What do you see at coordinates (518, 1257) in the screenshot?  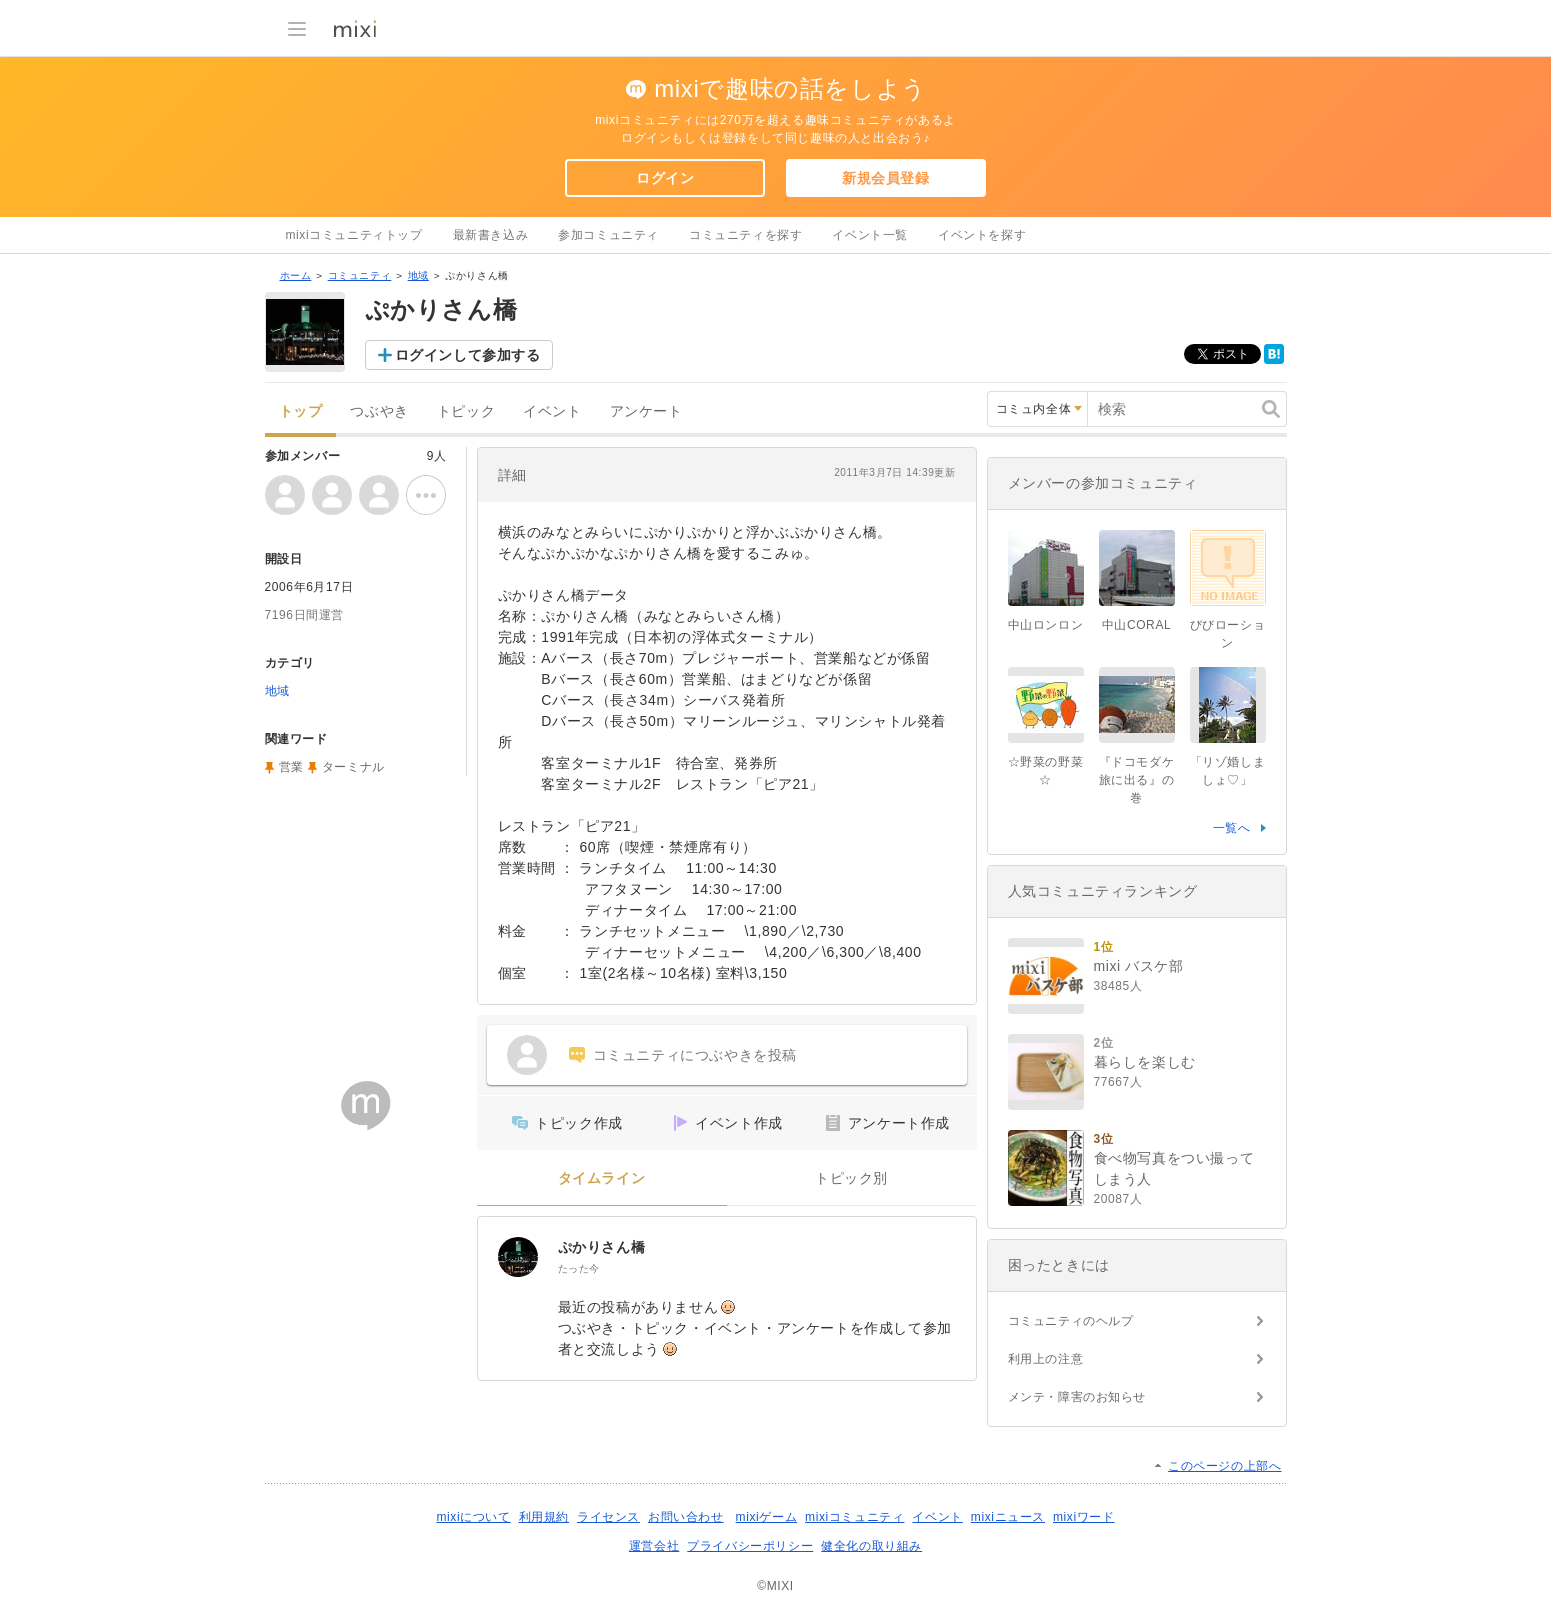 I see `[ぷかりさん橋]` at bounding box center [518, 1257].